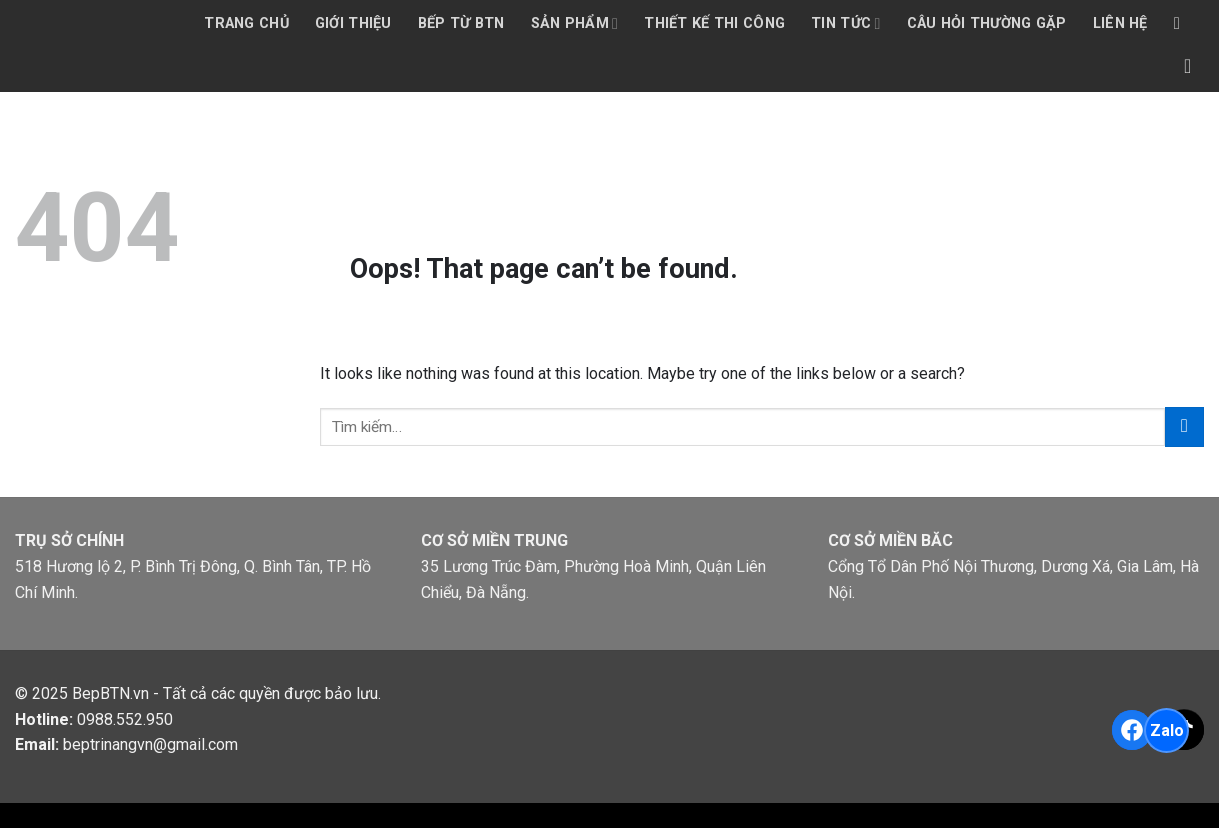 This screenshot has height=828, width=1219. What do you see at coordinates (845, 23) in the screenshot?
I see `Tin tức` at bounding box center [845, 23].